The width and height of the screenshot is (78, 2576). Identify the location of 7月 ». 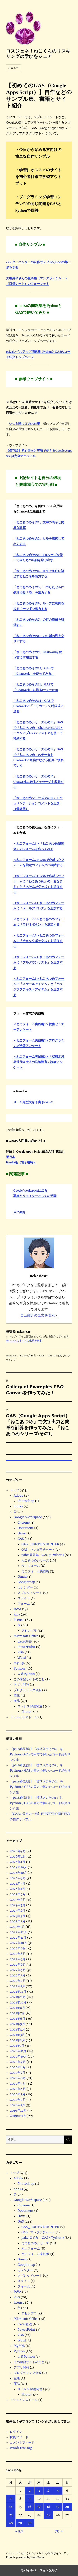
(59, 2531).